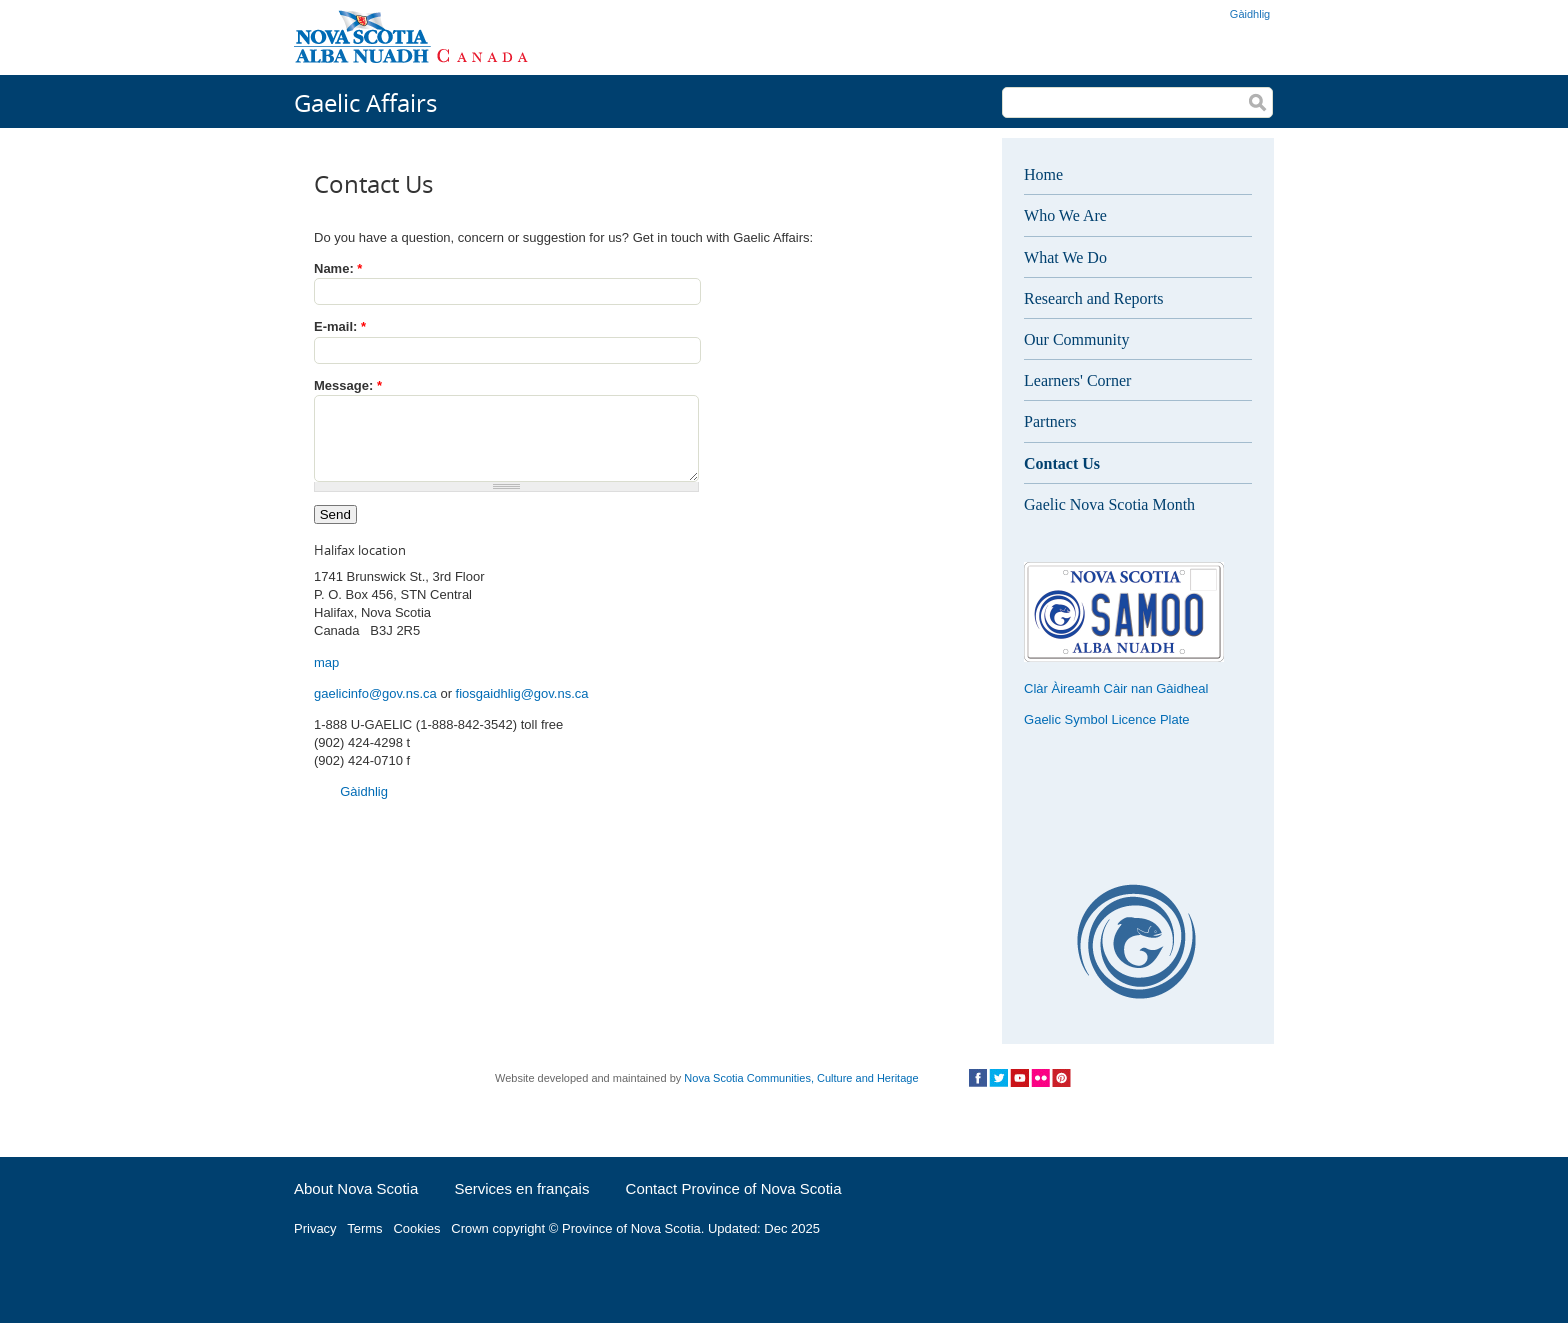 Image resolution: width=1568 pixels, height=1323 pixels. Describe the element at coordinates (1106, 719) in the screenshot. I see `Gaelic Symbol Licence Plate` at that location.